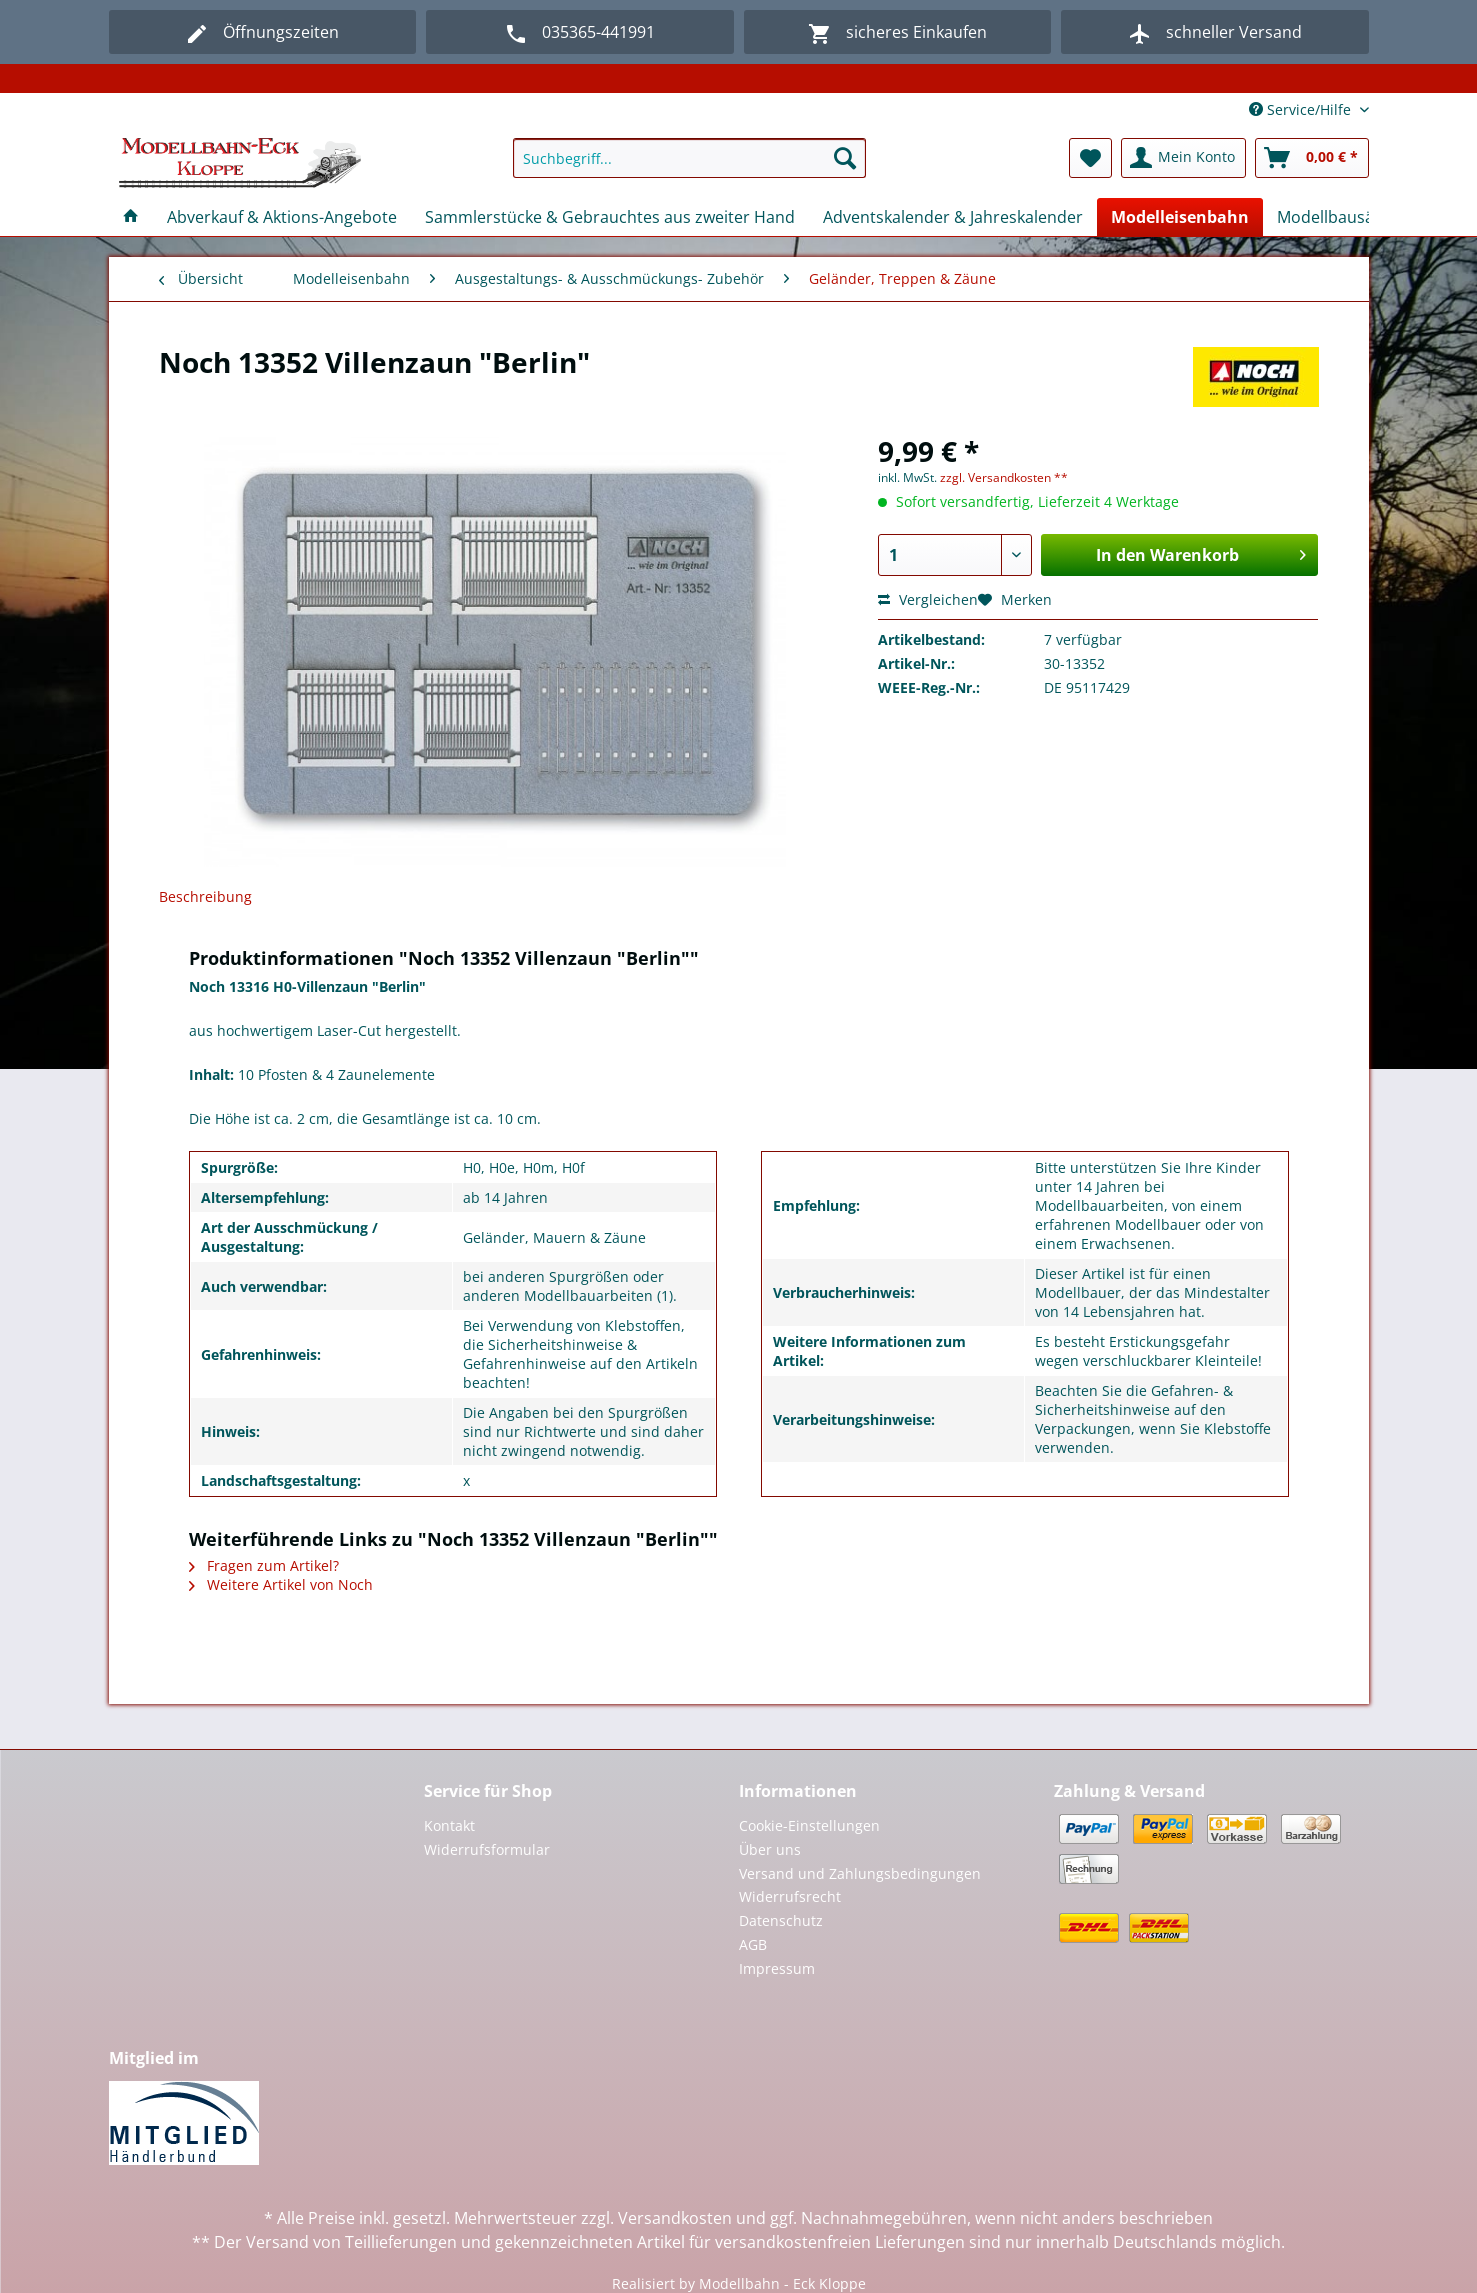  I want to click on Versandkosten, so click(675, 2218).